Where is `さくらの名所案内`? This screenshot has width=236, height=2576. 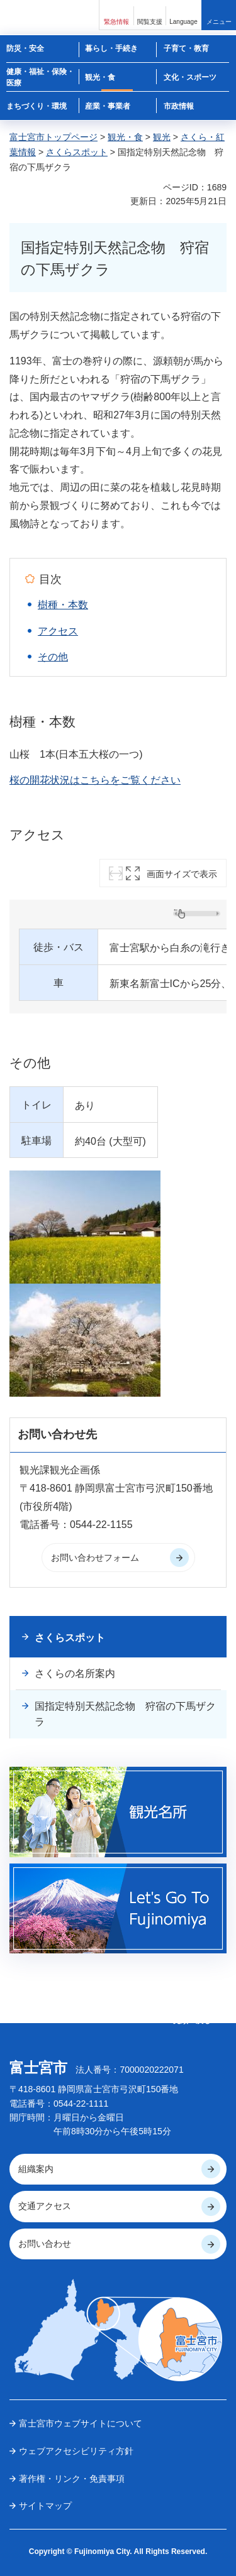
さくらの名所案内 is located at coordinates (75, 1673).